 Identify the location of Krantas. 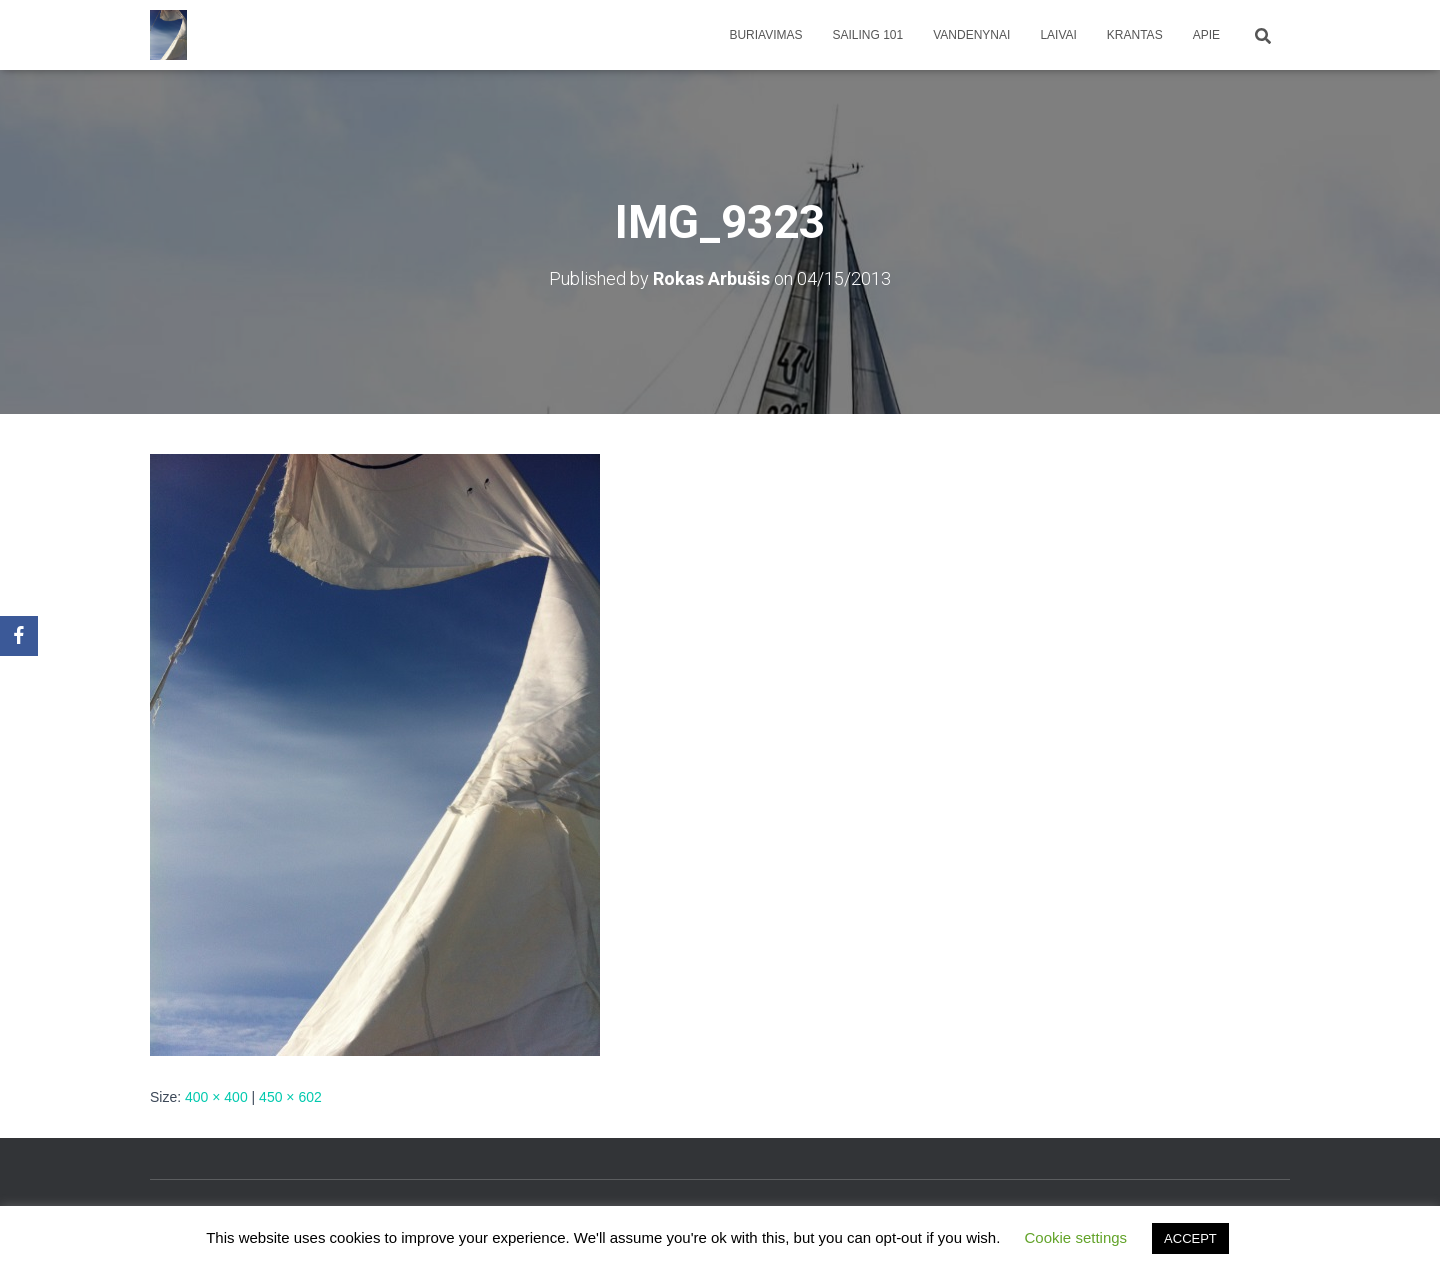
(1135, 35).